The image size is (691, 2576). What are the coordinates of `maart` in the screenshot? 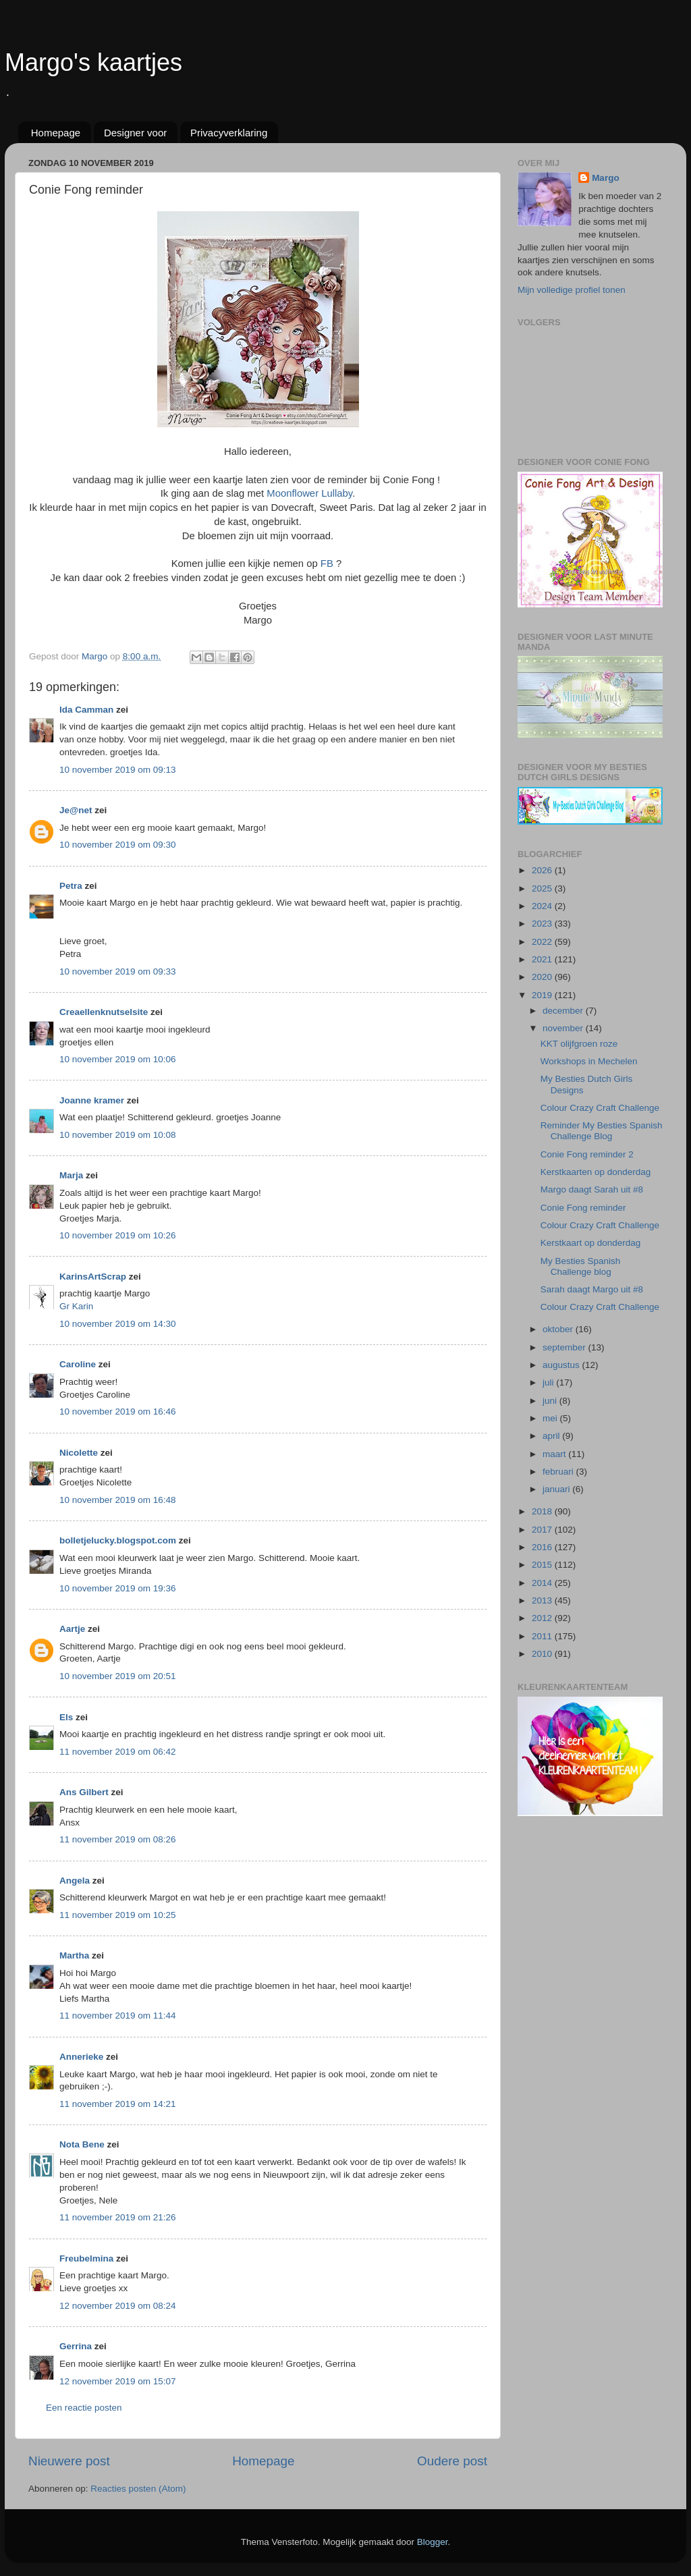 It's located at (555, 1454).